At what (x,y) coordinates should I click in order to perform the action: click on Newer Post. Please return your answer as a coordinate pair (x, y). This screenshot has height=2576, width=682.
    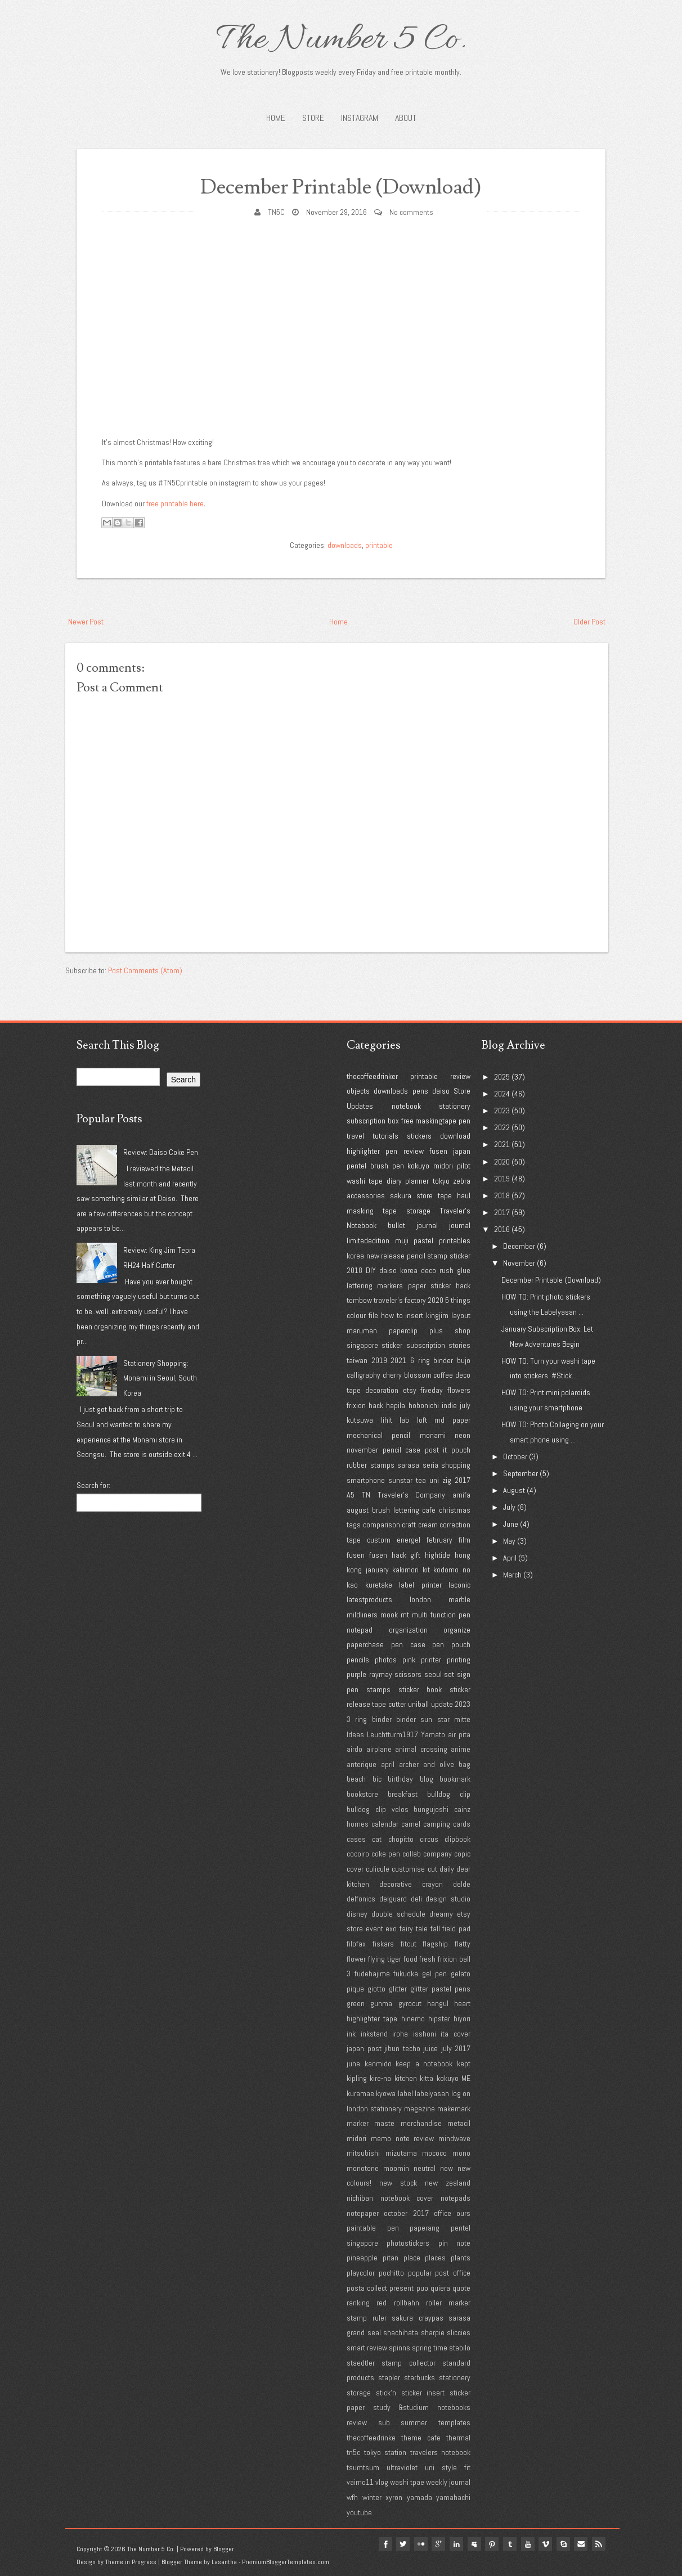
    Looking at the image, I should click on (86, 622).